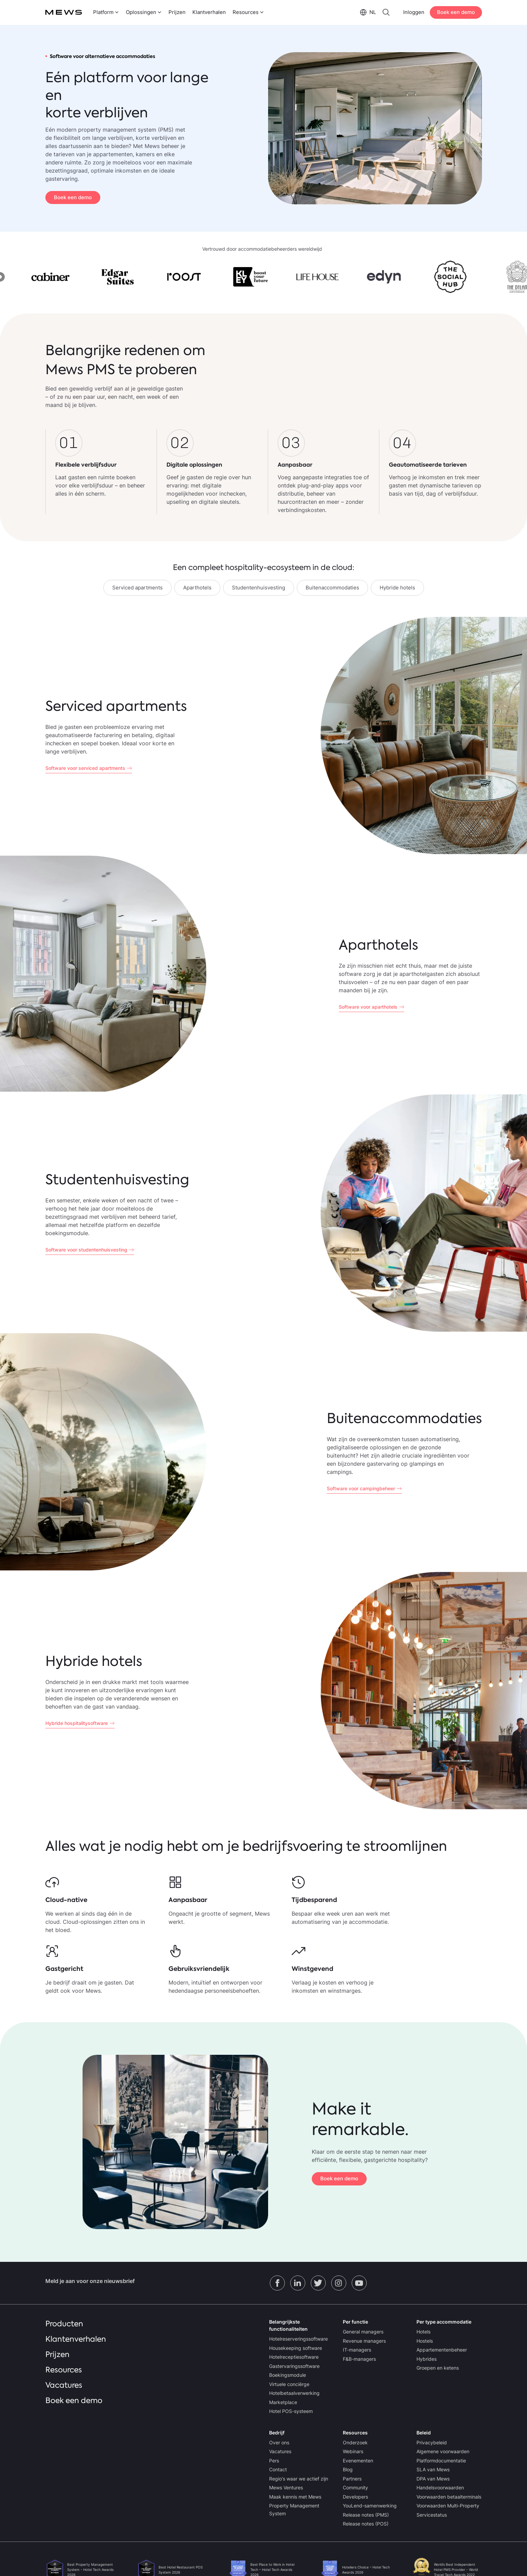  Describe the element at coordinates (286, 2487) in the screenshot. I see `Mews Ventures` at that location.